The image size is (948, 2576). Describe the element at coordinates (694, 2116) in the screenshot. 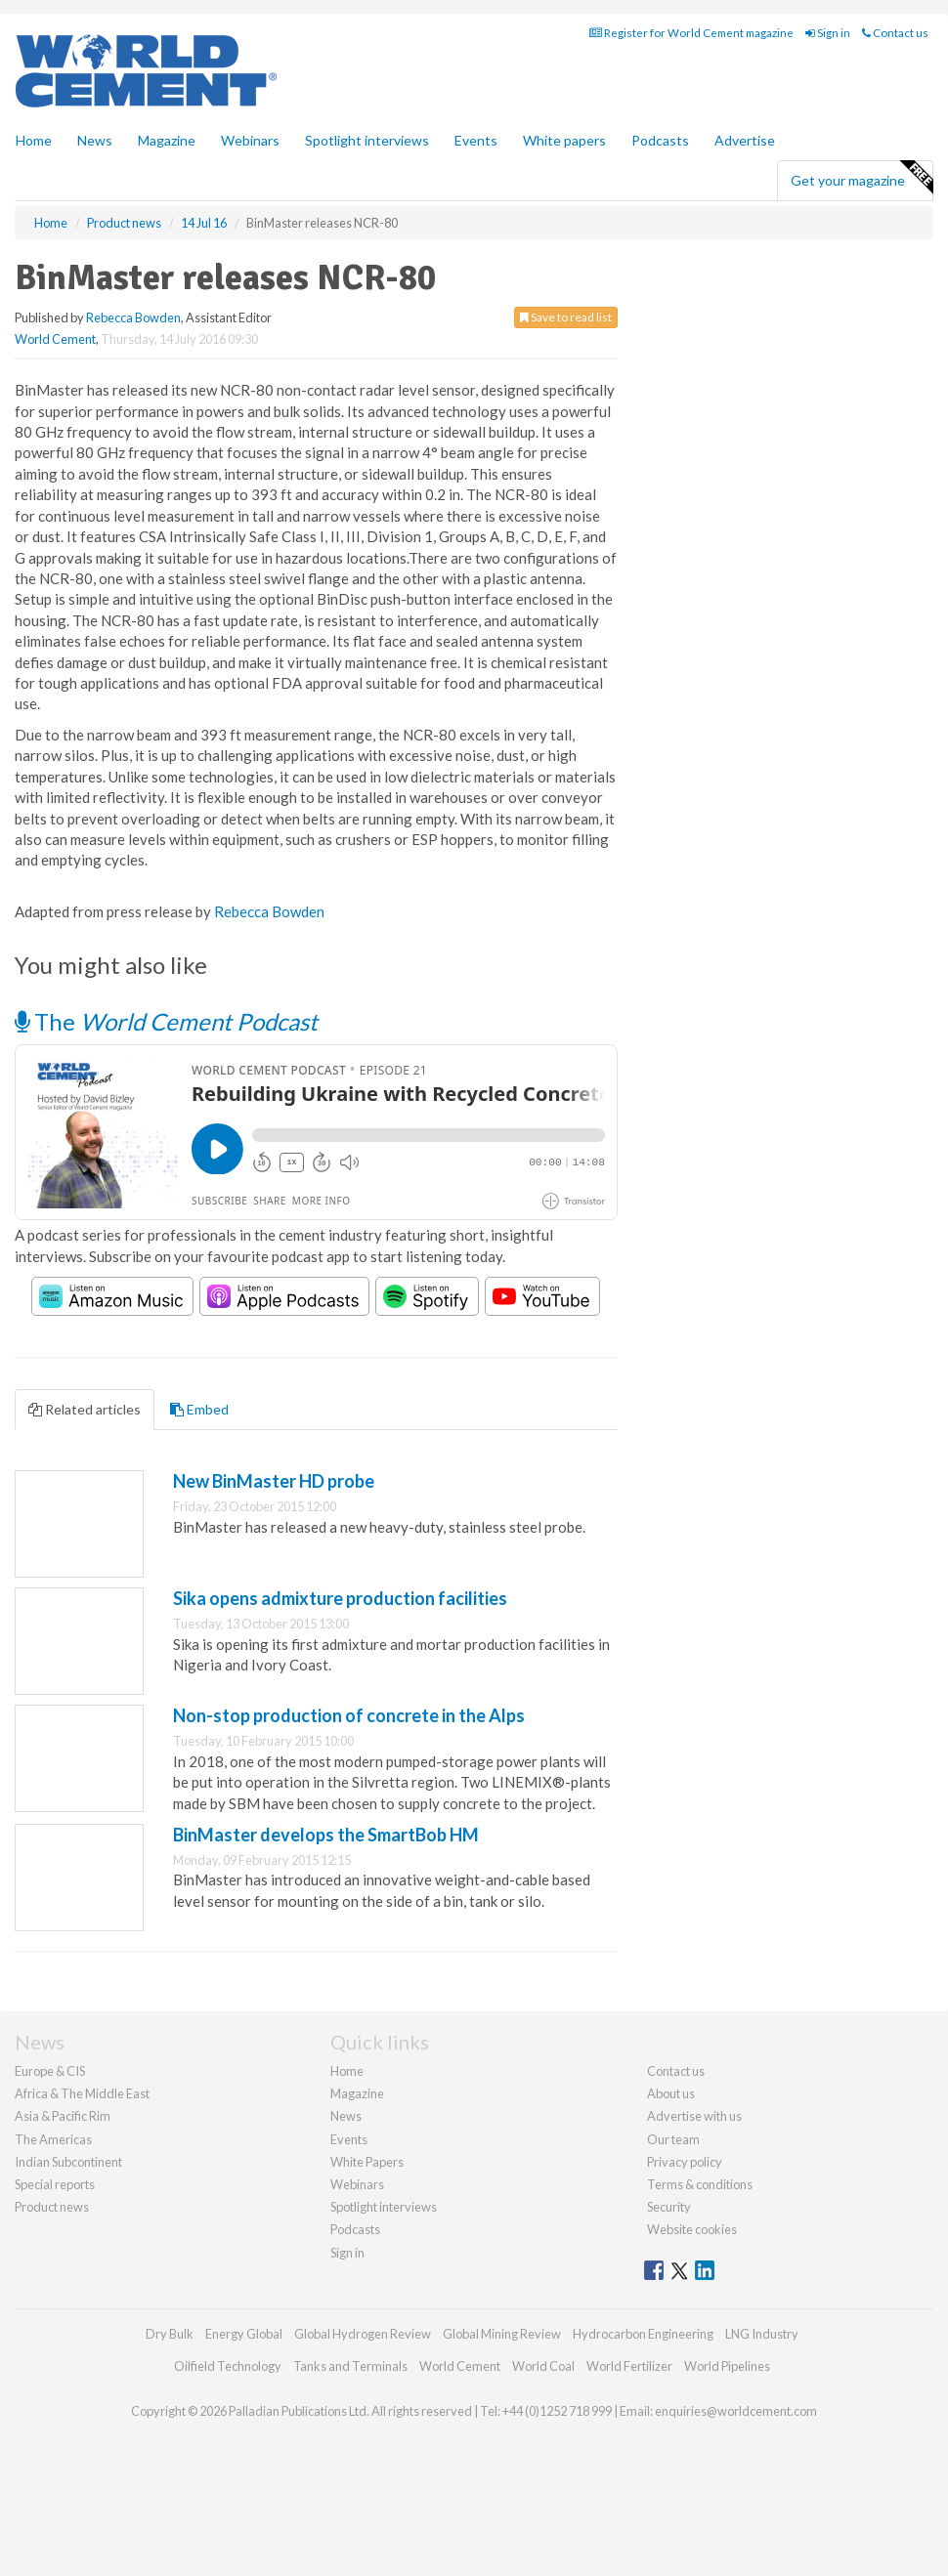

I see `Advertise with us` at that location.